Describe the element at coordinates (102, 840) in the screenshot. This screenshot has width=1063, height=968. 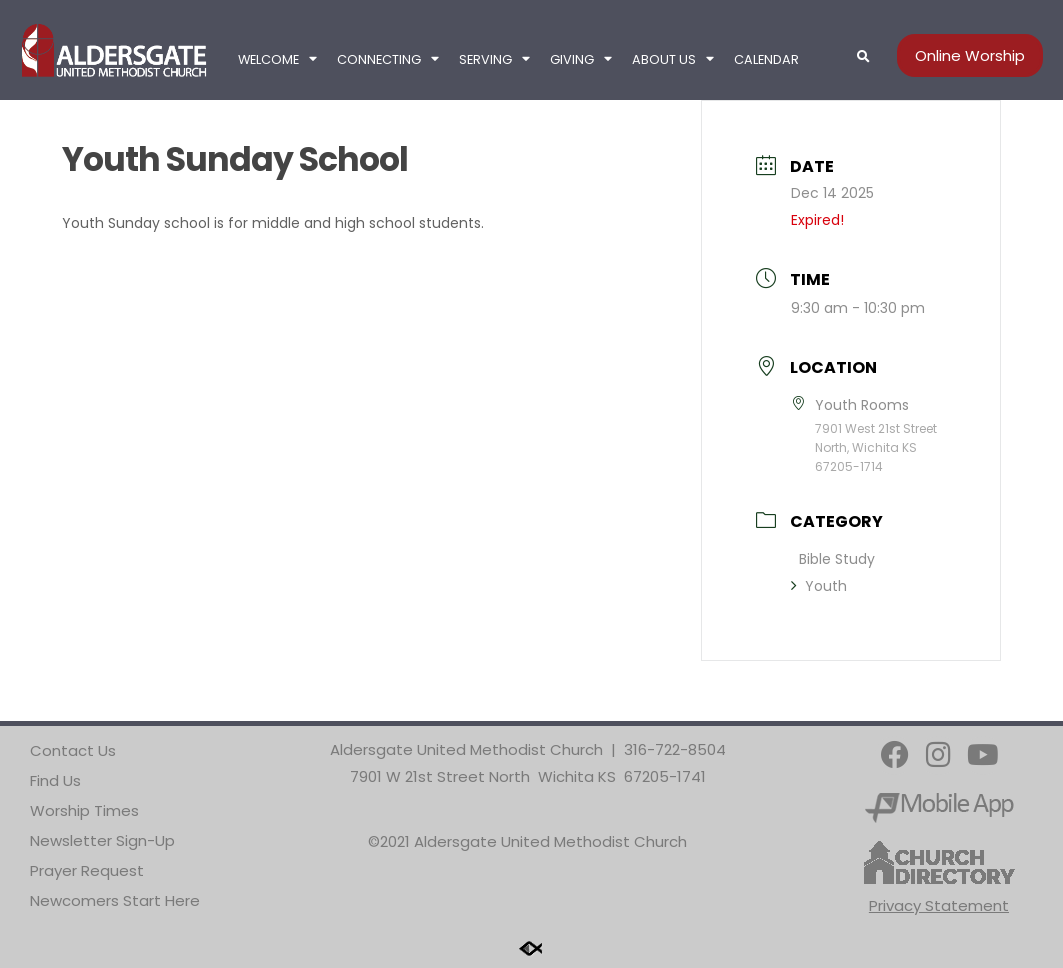
I see `Newsletter Sign-Up` at that location.